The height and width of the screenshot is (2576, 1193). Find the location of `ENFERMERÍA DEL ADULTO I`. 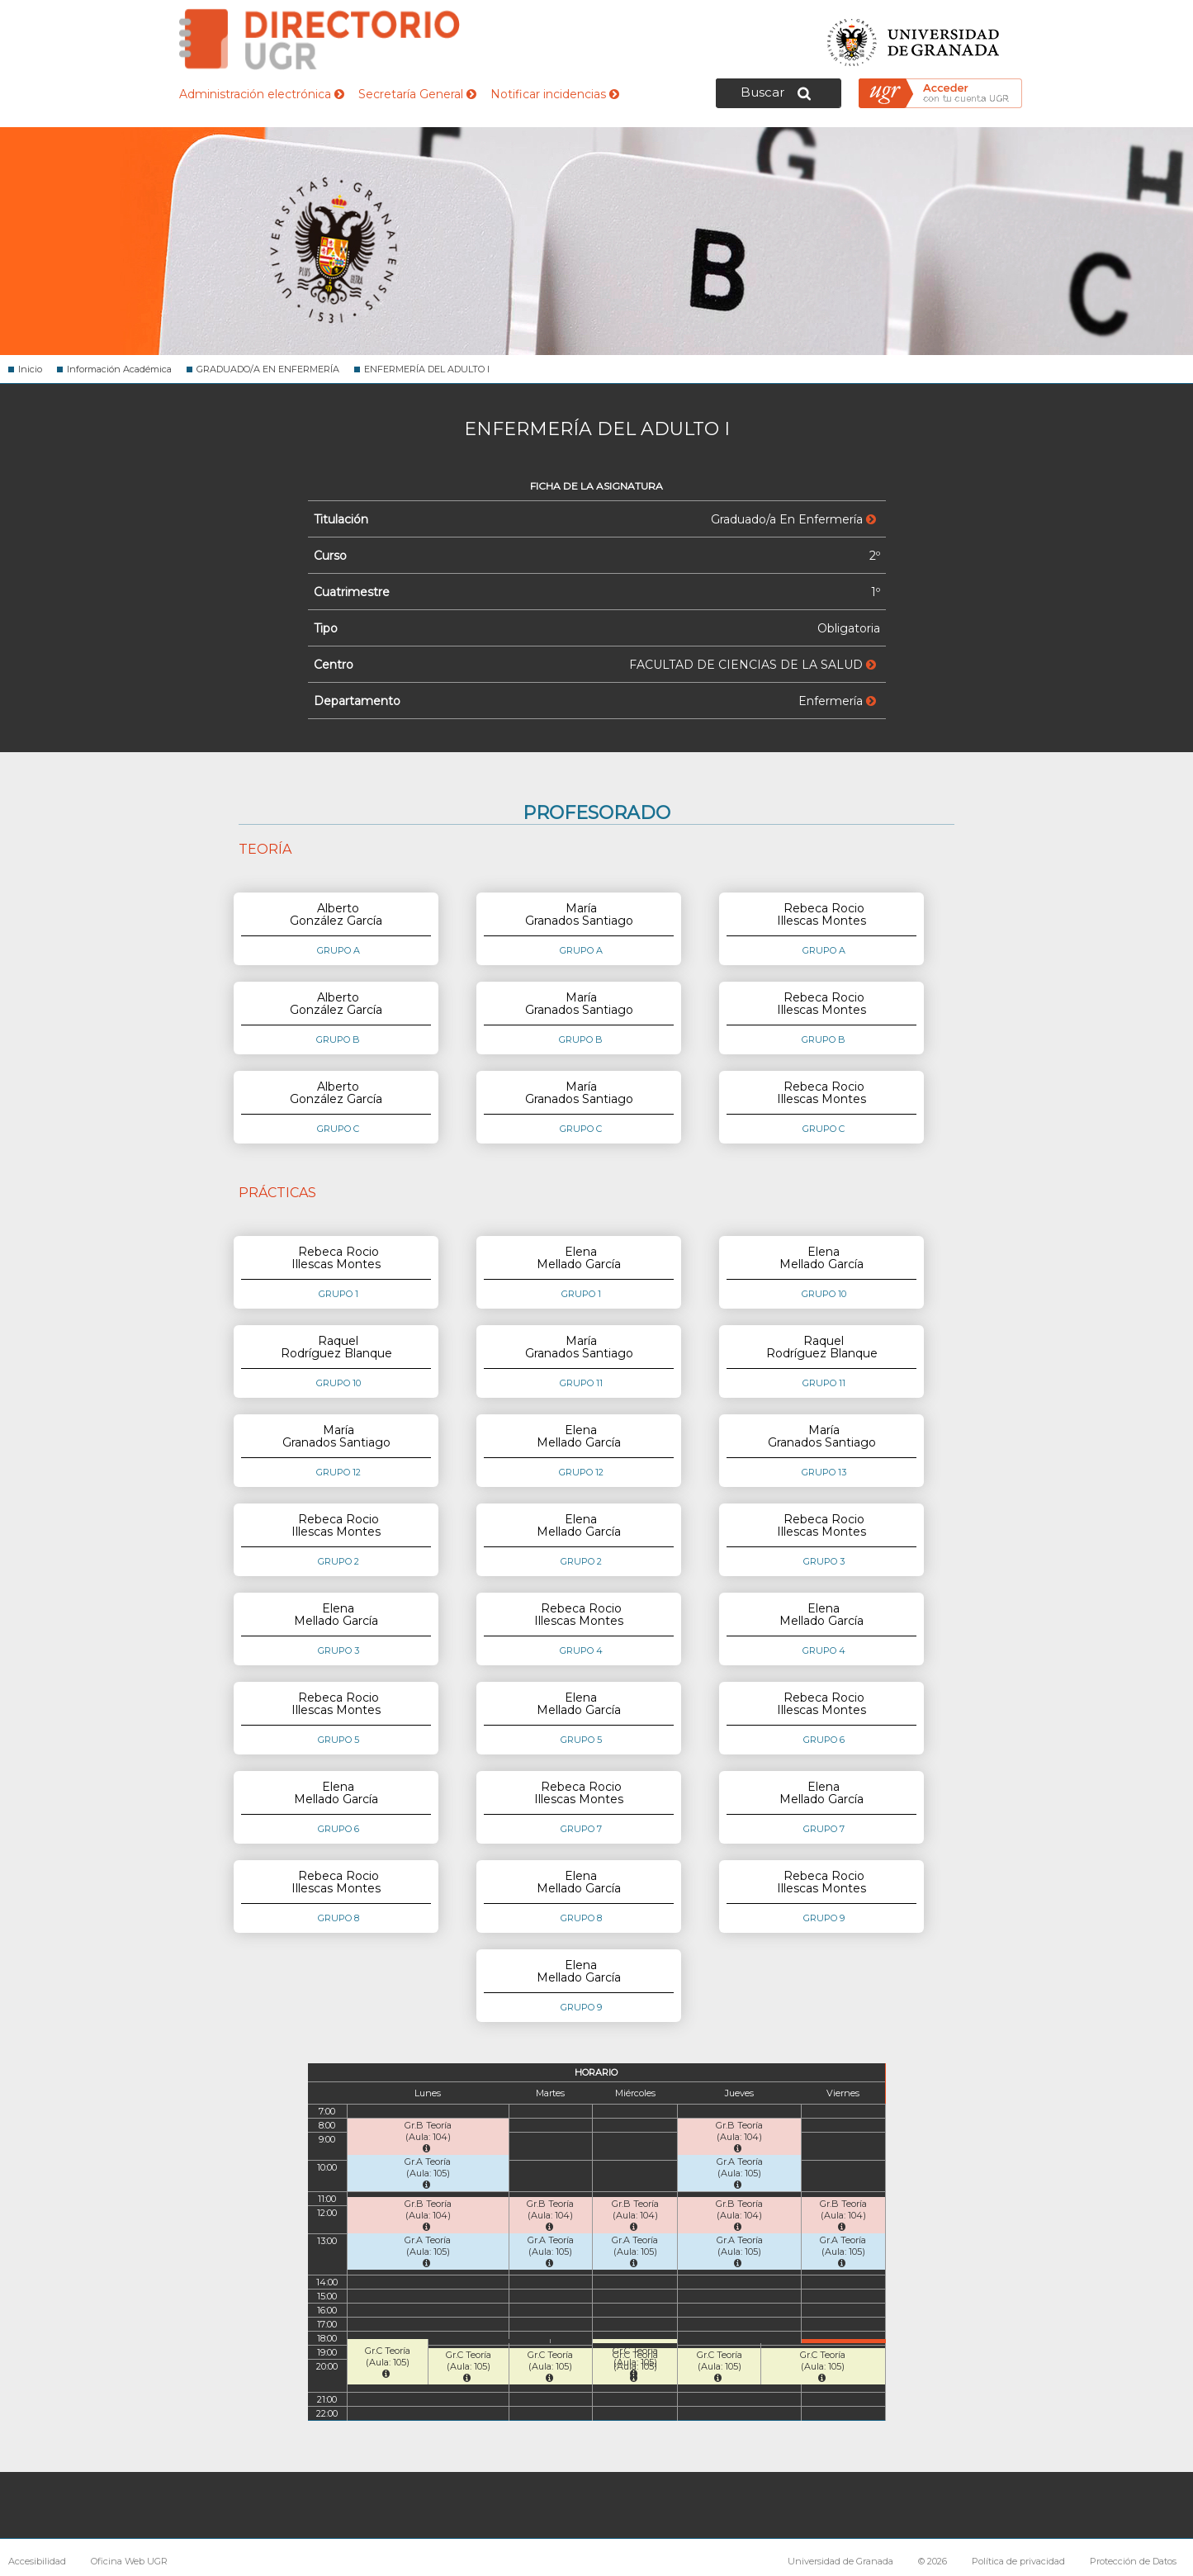

ENFERMERÍA DEL ADULTO I is located at coordinates (427, 369).